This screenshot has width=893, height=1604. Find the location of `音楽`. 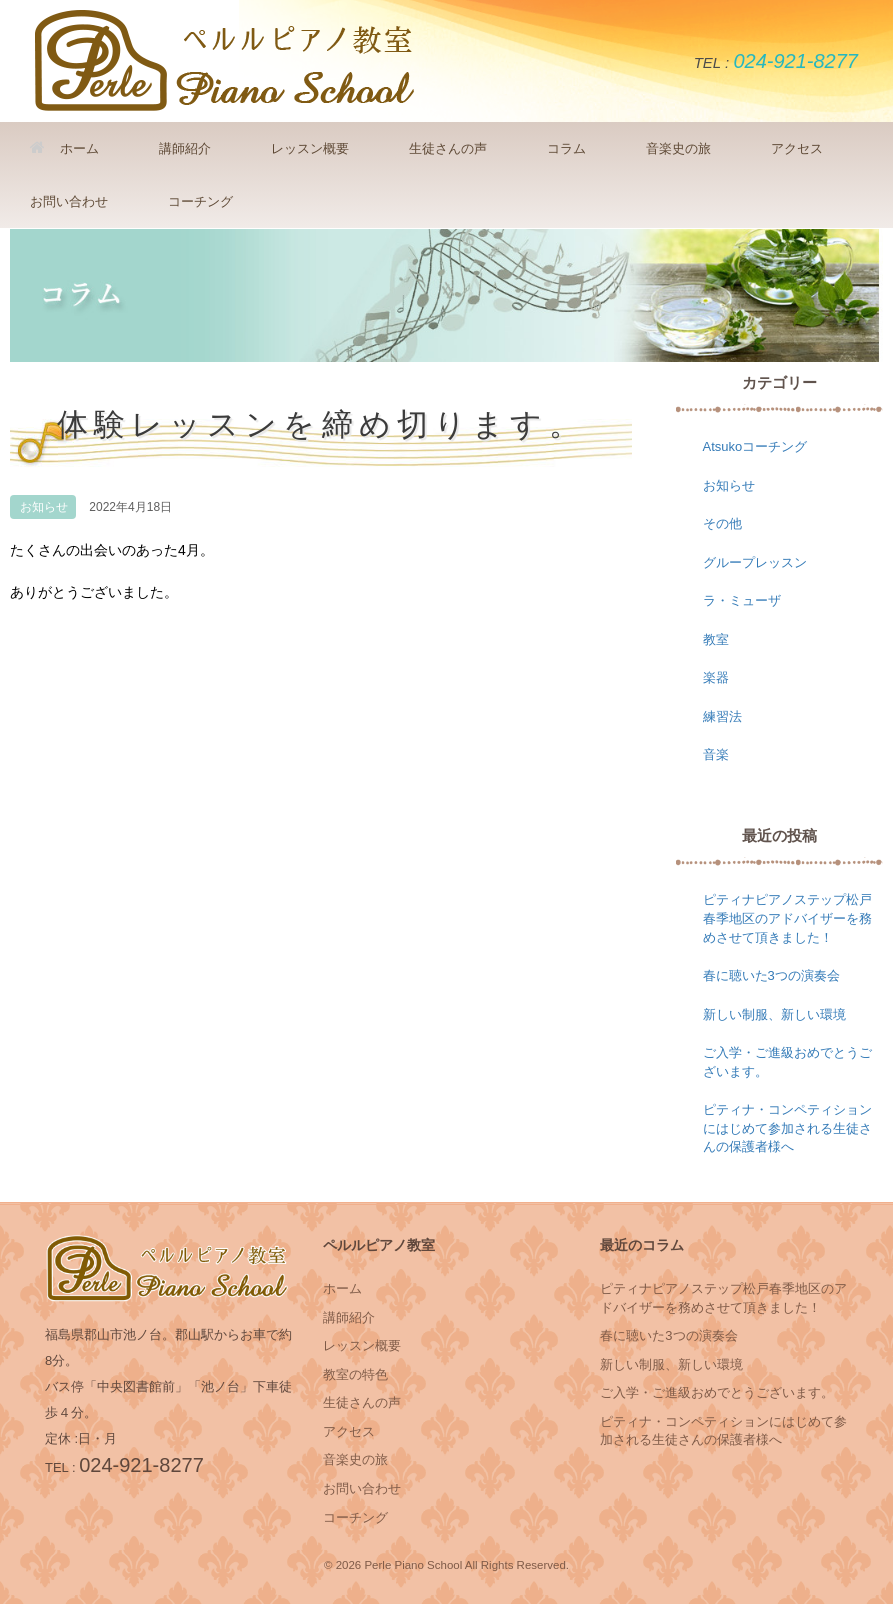

音楽 is located at coordinates (716, 754).